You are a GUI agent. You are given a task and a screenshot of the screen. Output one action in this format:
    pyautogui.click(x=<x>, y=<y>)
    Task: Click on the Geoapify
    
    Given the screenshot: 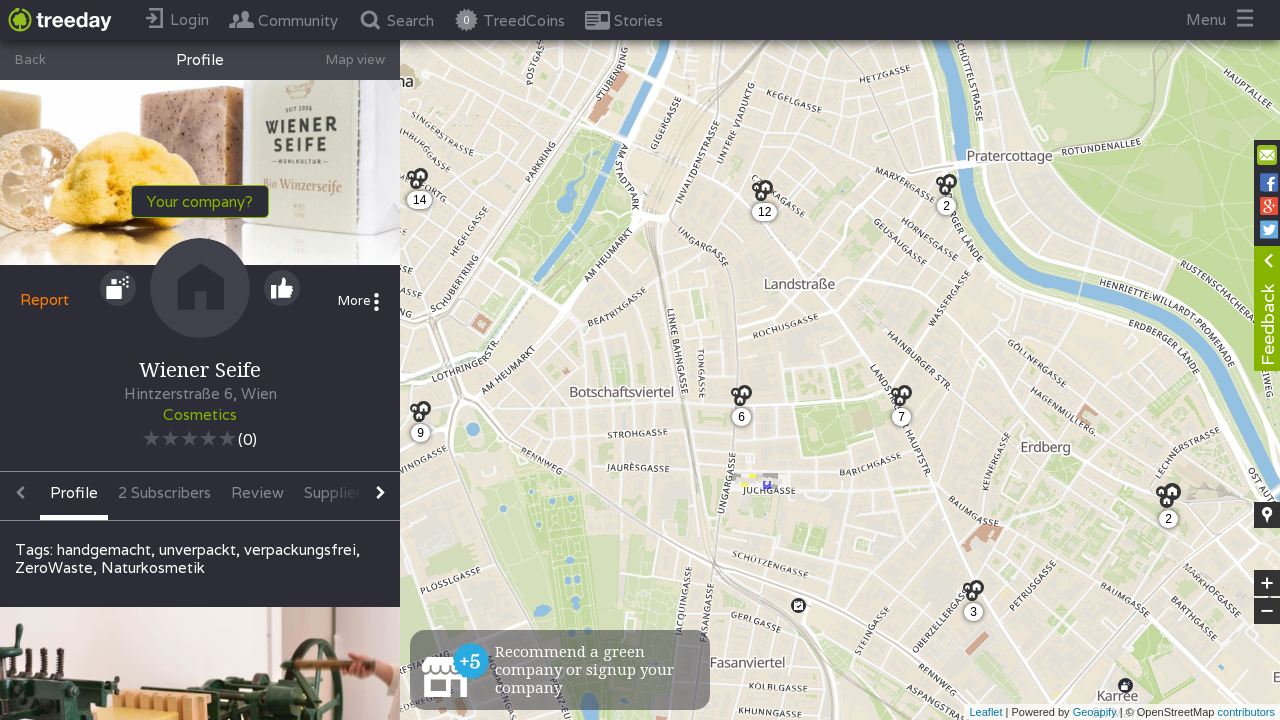 What is the action you would take?
    pyautogui.click(x=1095, y=712)
    